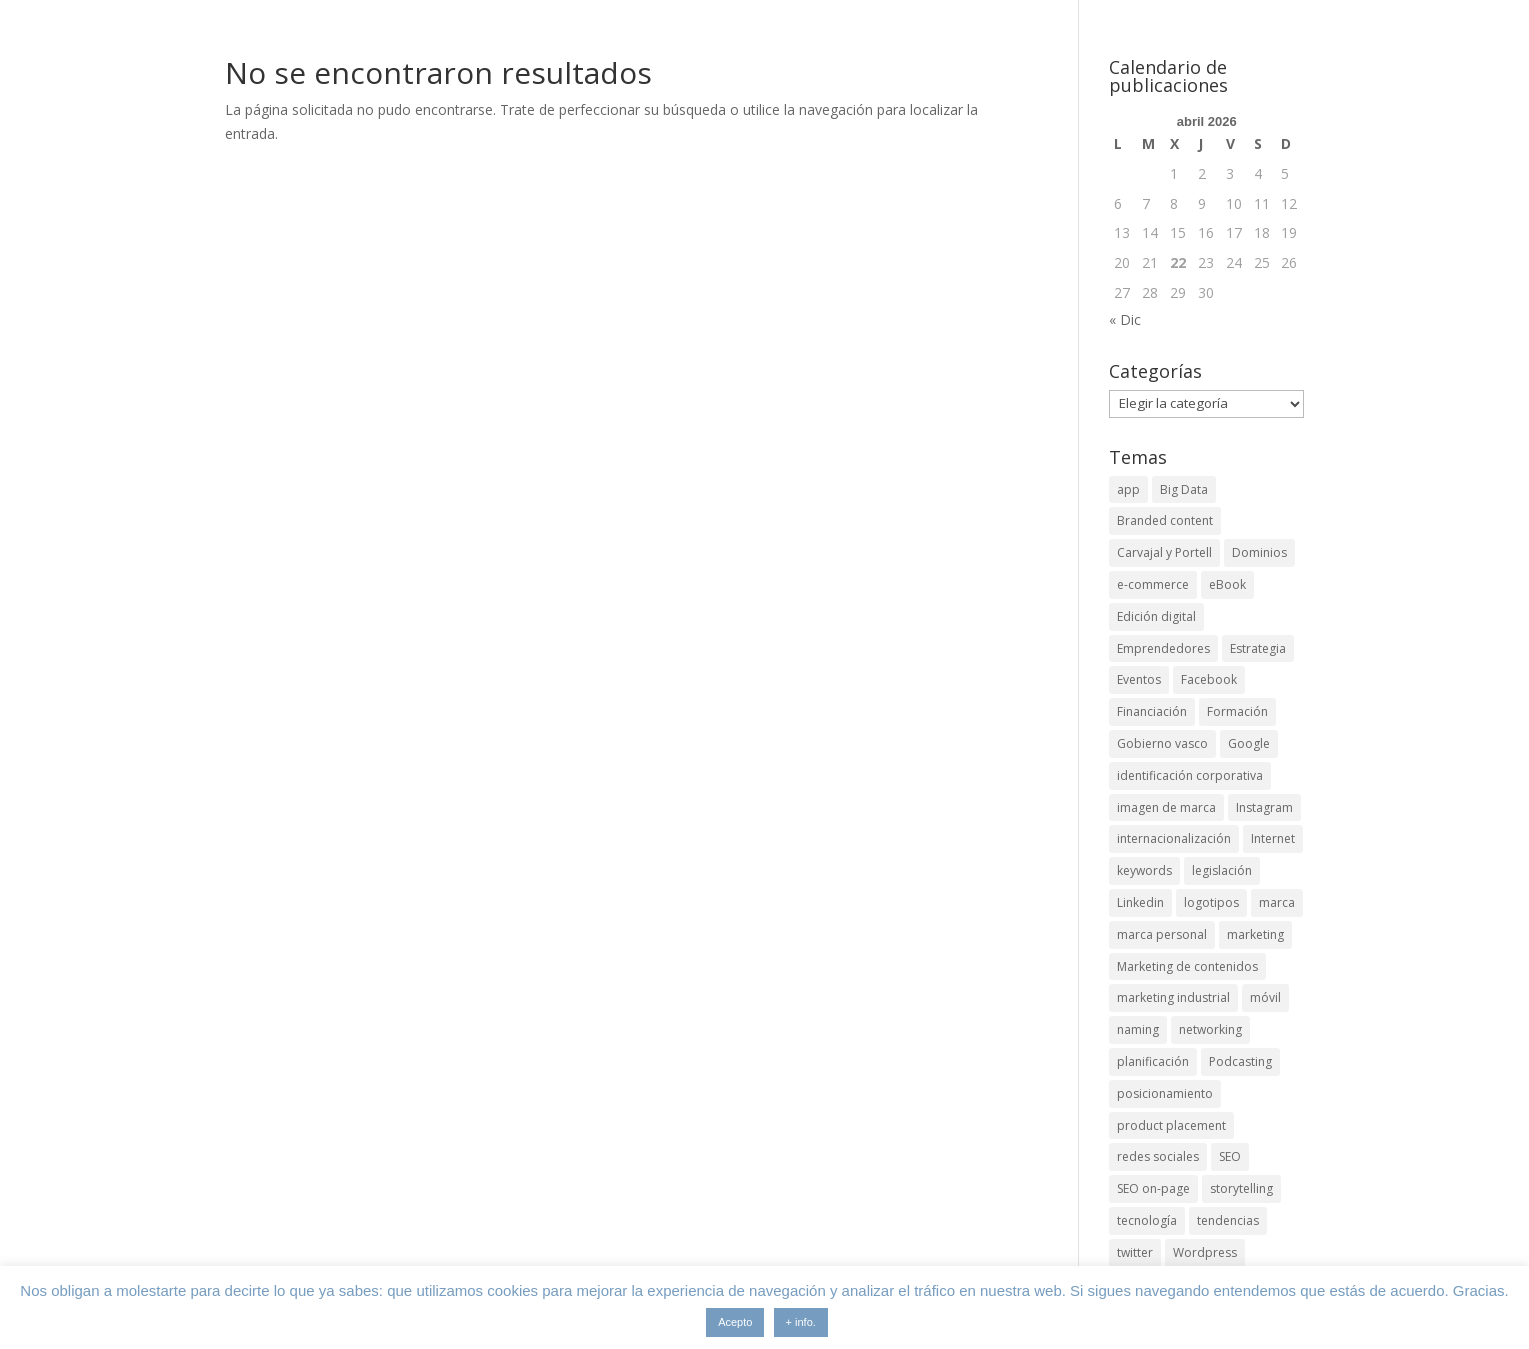  I want to click on planificación [planificación (2 elementos)], so click(1153, 1061).